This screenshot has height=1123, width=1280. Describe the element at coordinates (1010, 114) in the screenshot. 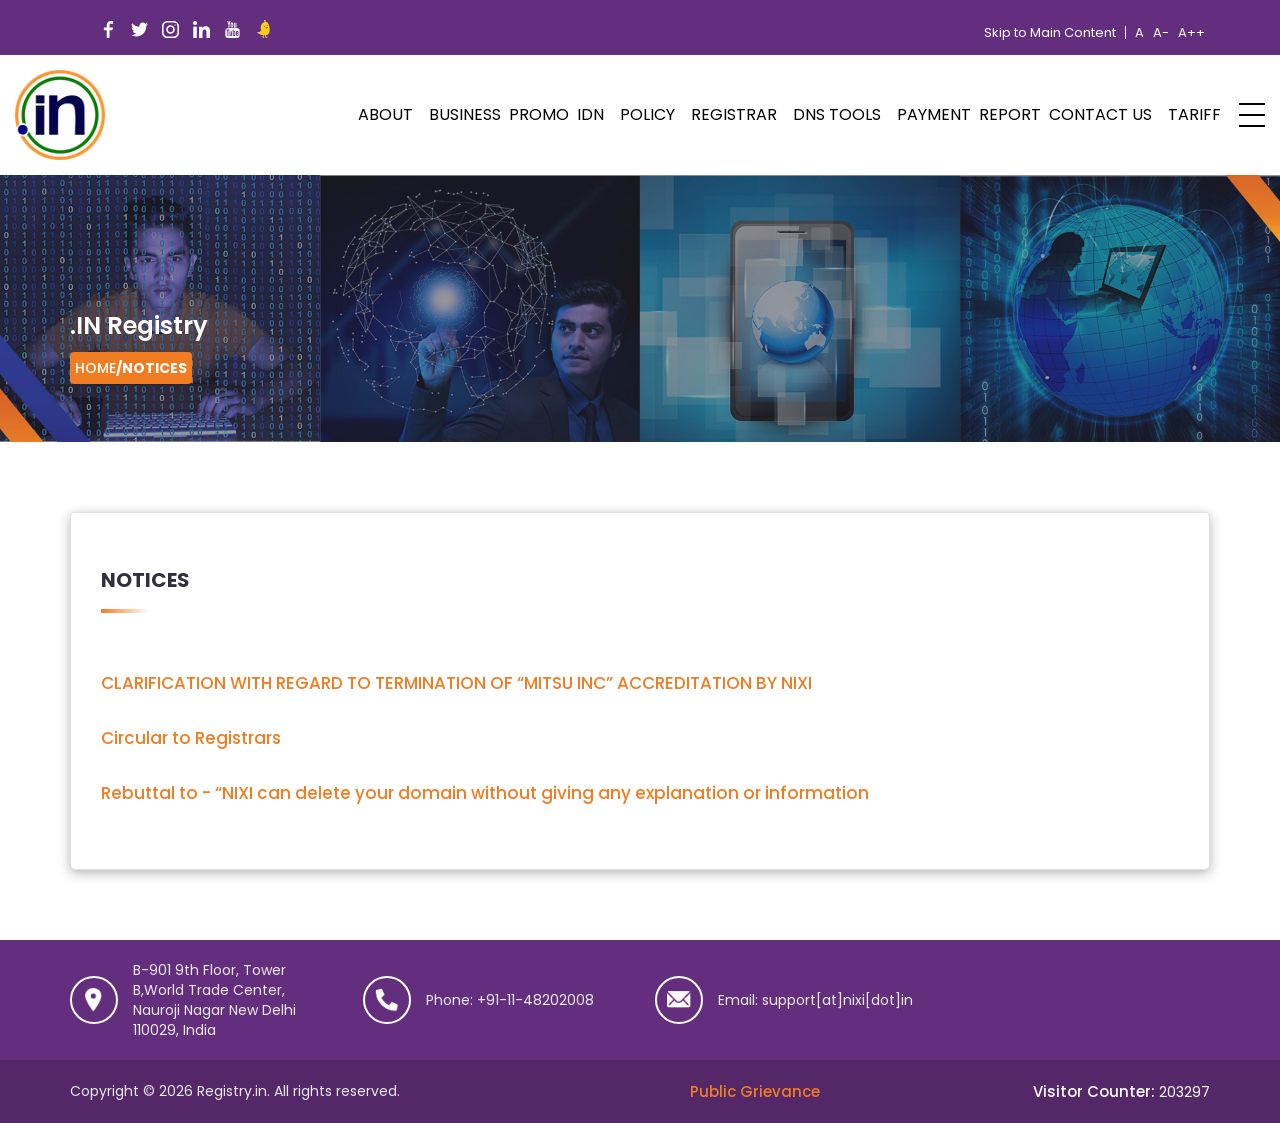

I see `Report` at that location.